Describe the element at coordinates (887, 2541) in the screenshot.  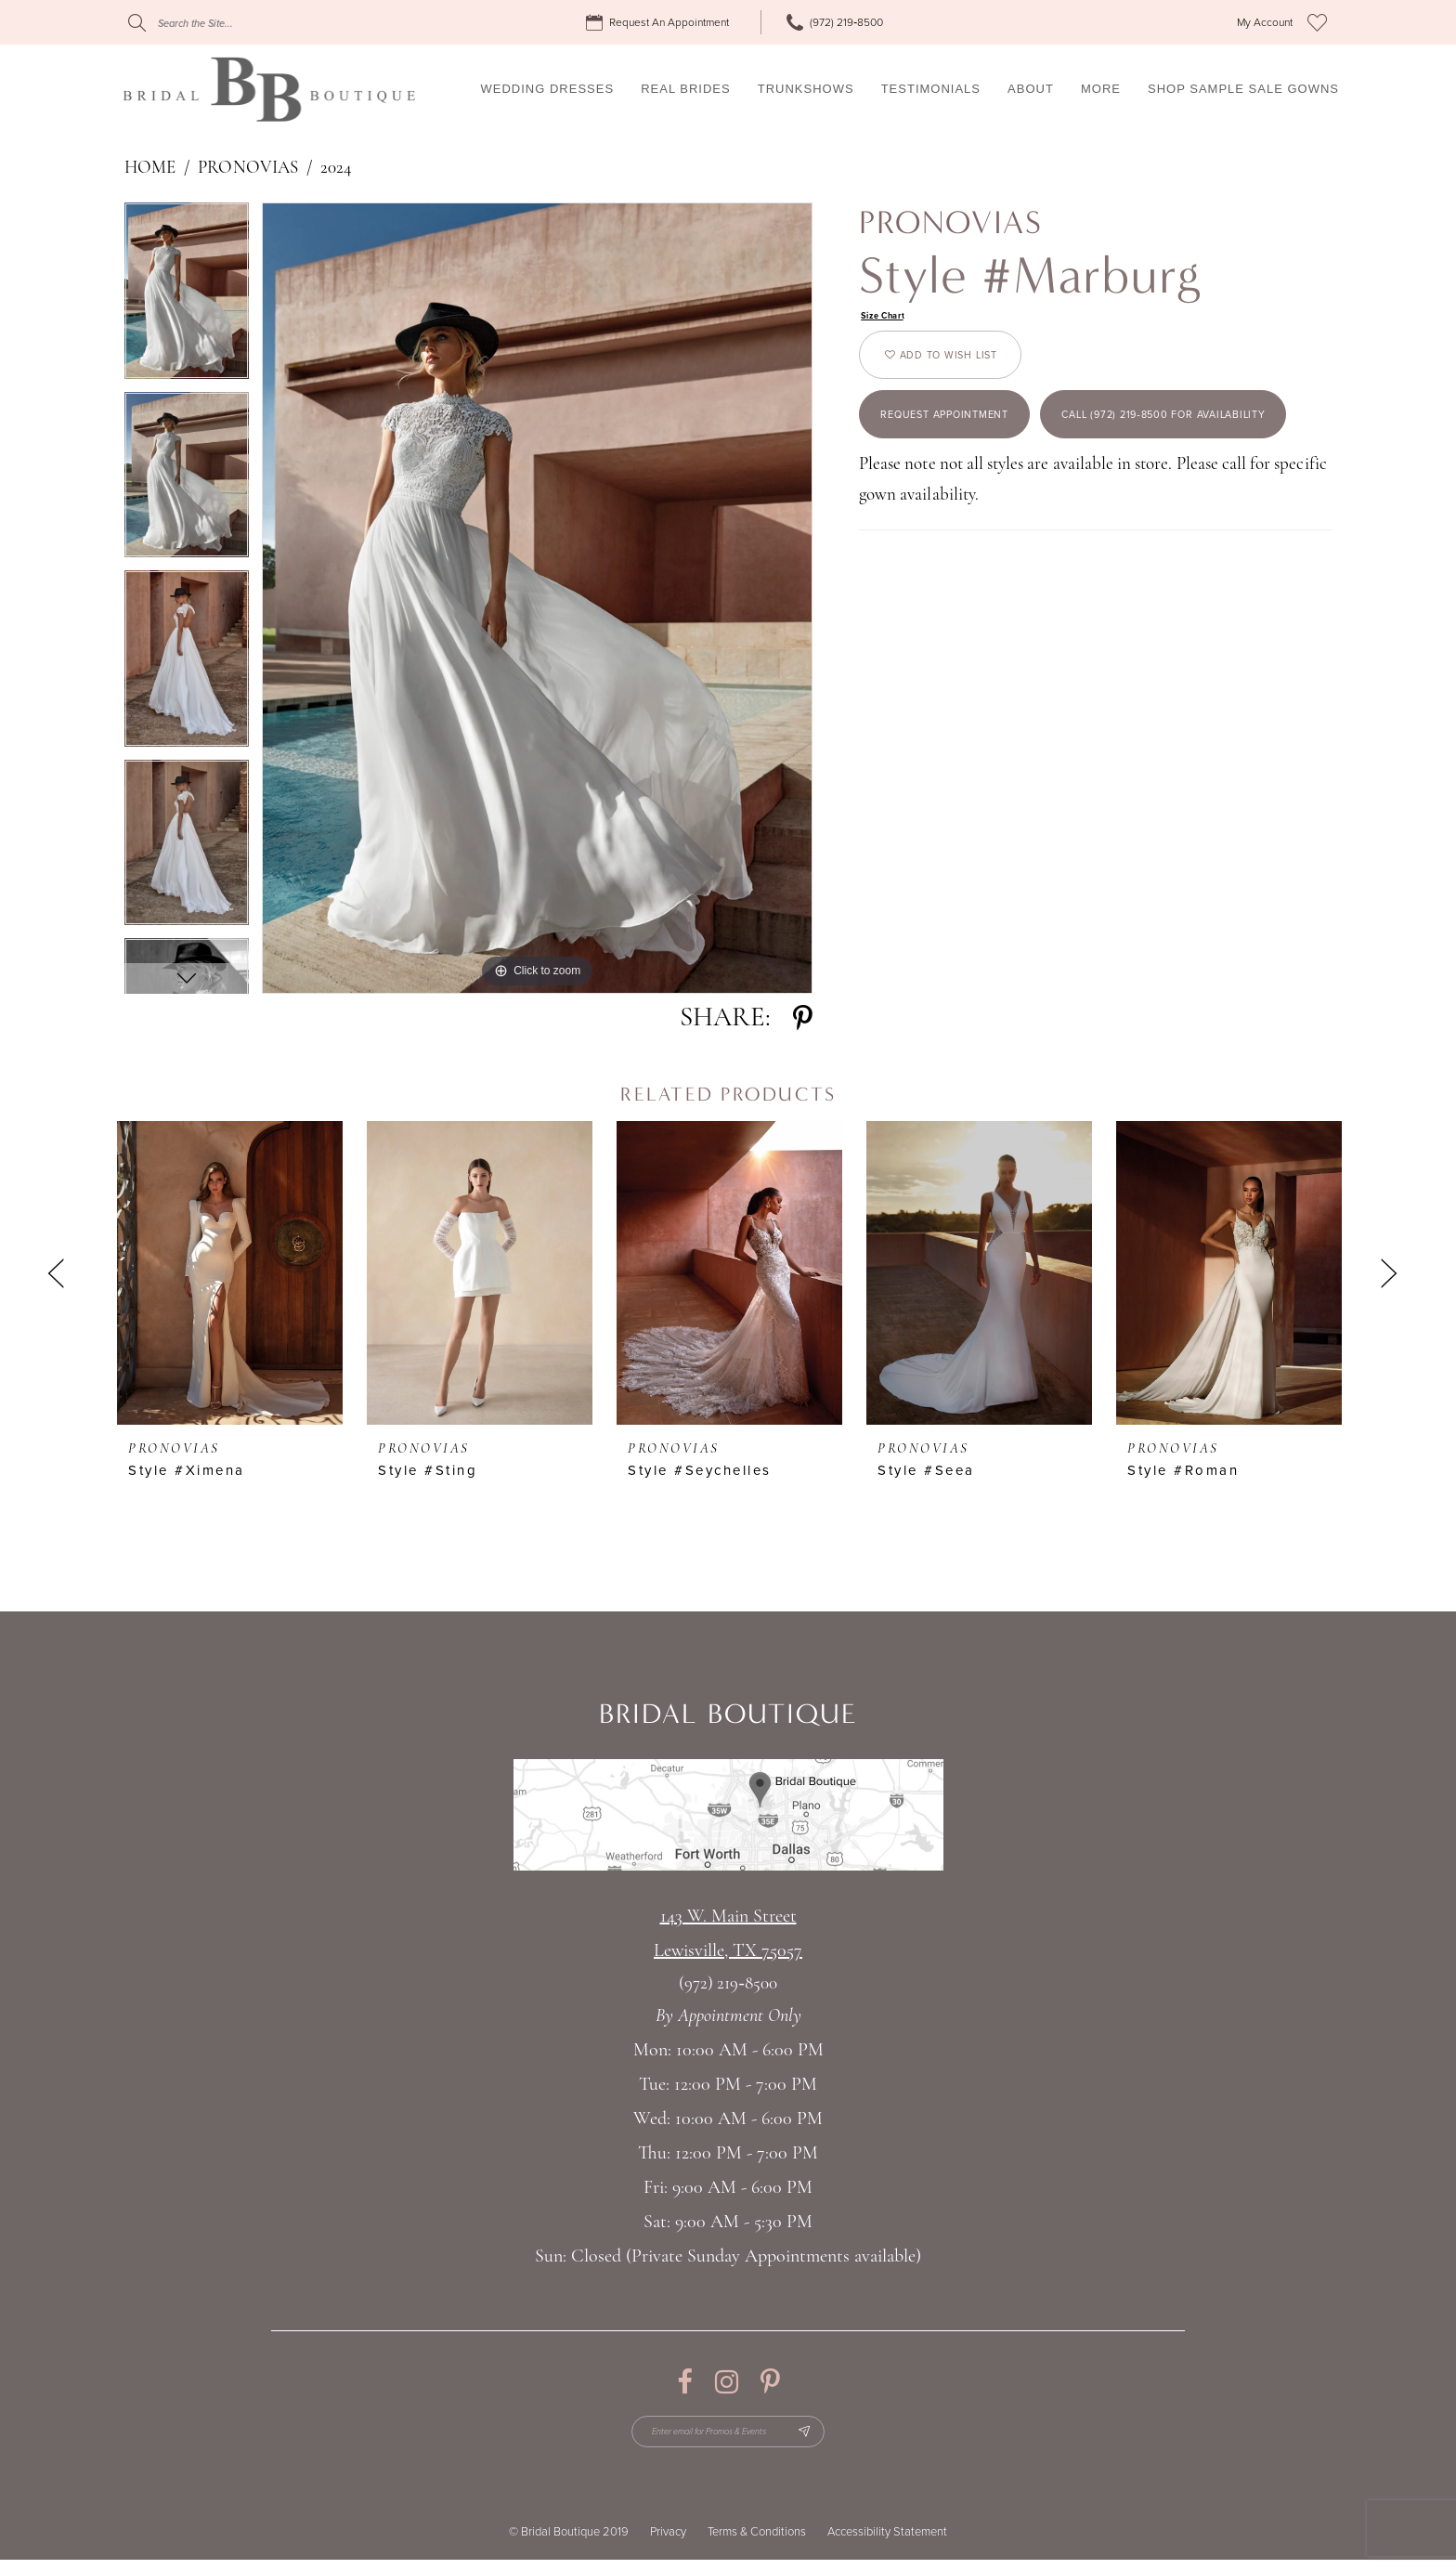
I see `Accessibility Statement` at that location.